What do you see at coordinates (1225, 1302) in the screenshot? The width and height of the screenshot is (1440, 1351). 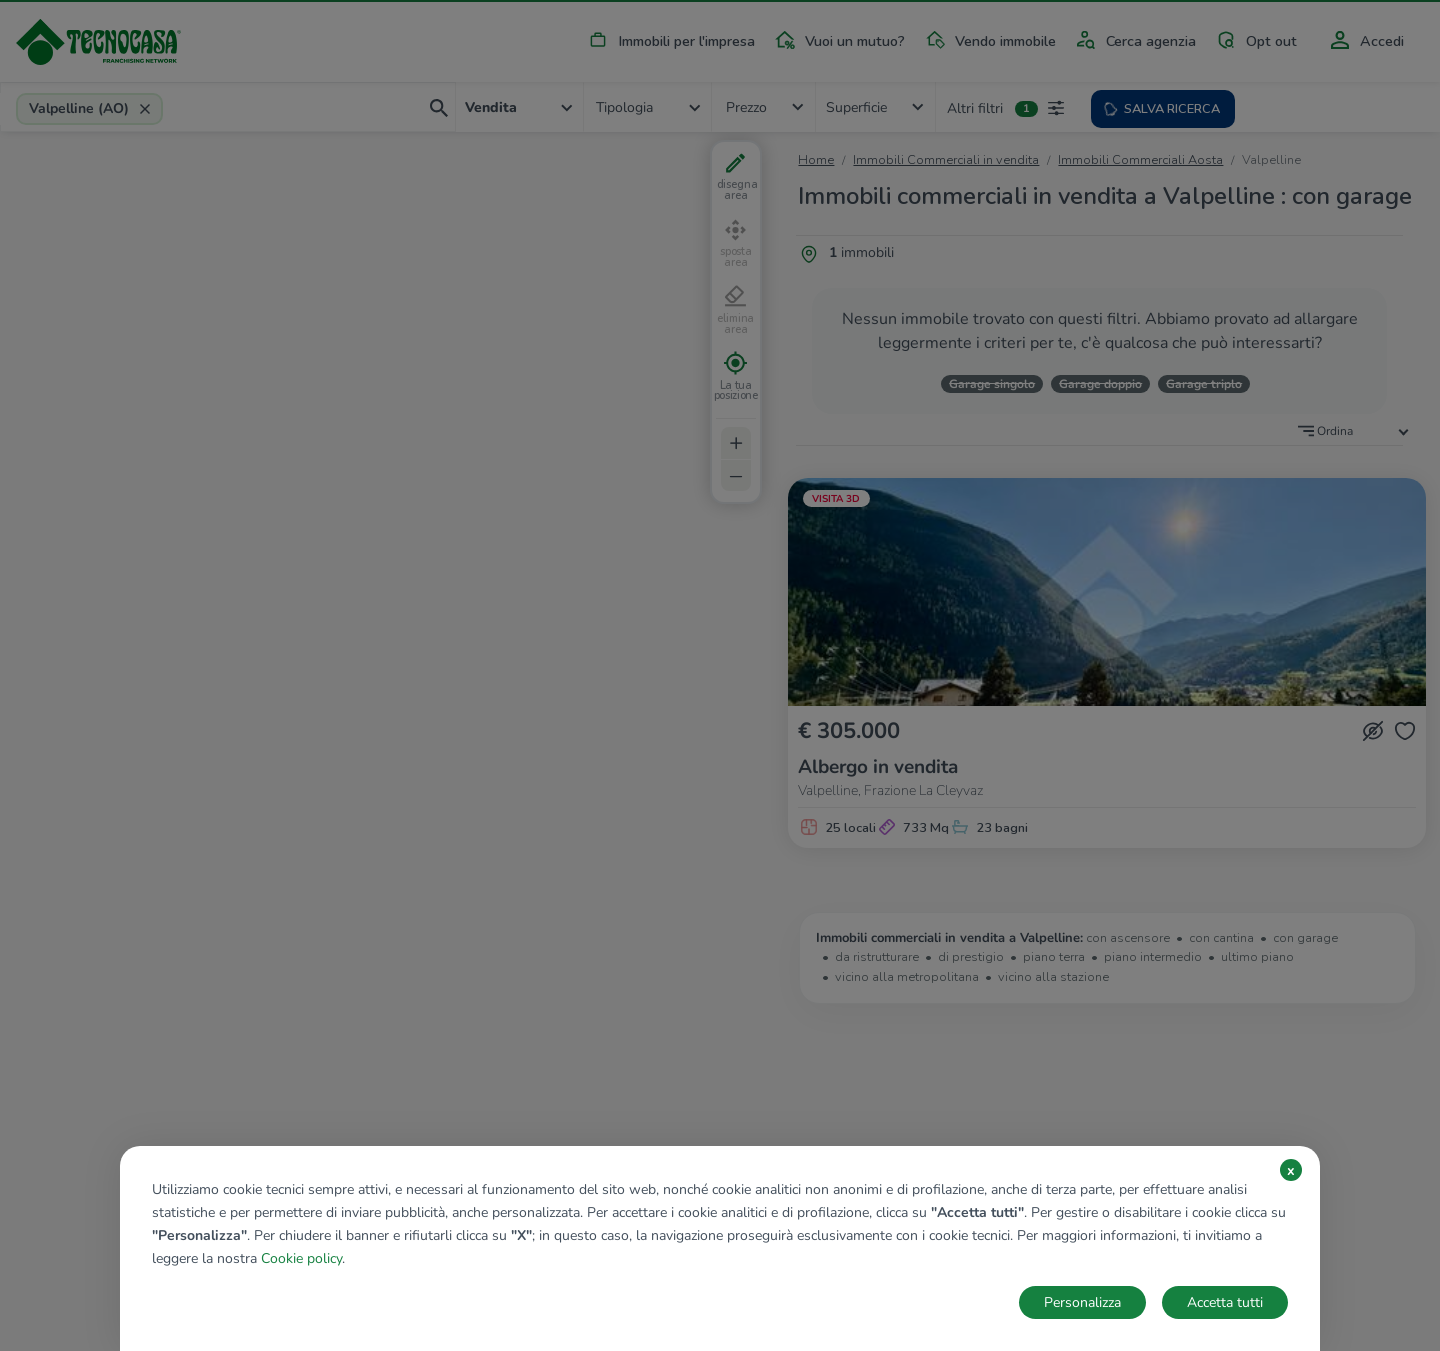 I see `Accetta tutti` at bounding box center [1225, 1302].